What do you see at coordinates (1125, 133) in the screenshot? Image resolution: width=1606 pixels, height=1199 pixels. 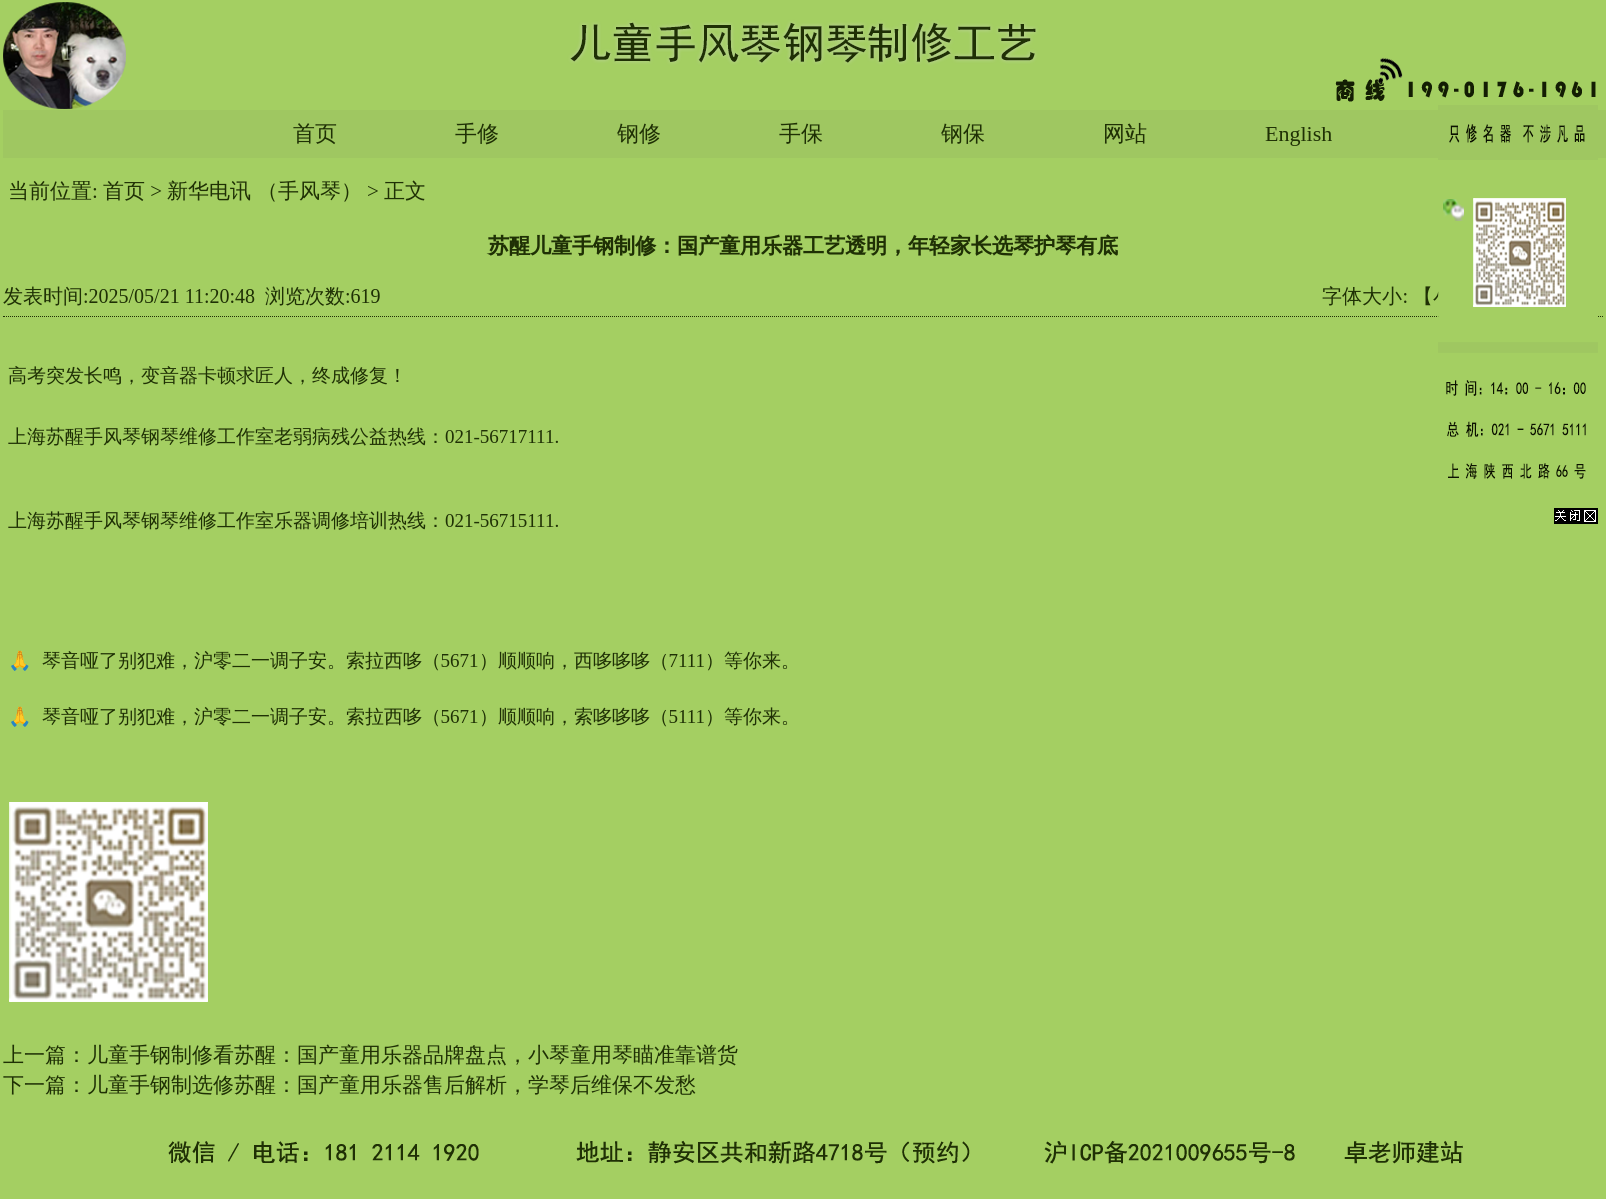 I see `网站` at bounding box center [1125, 133].